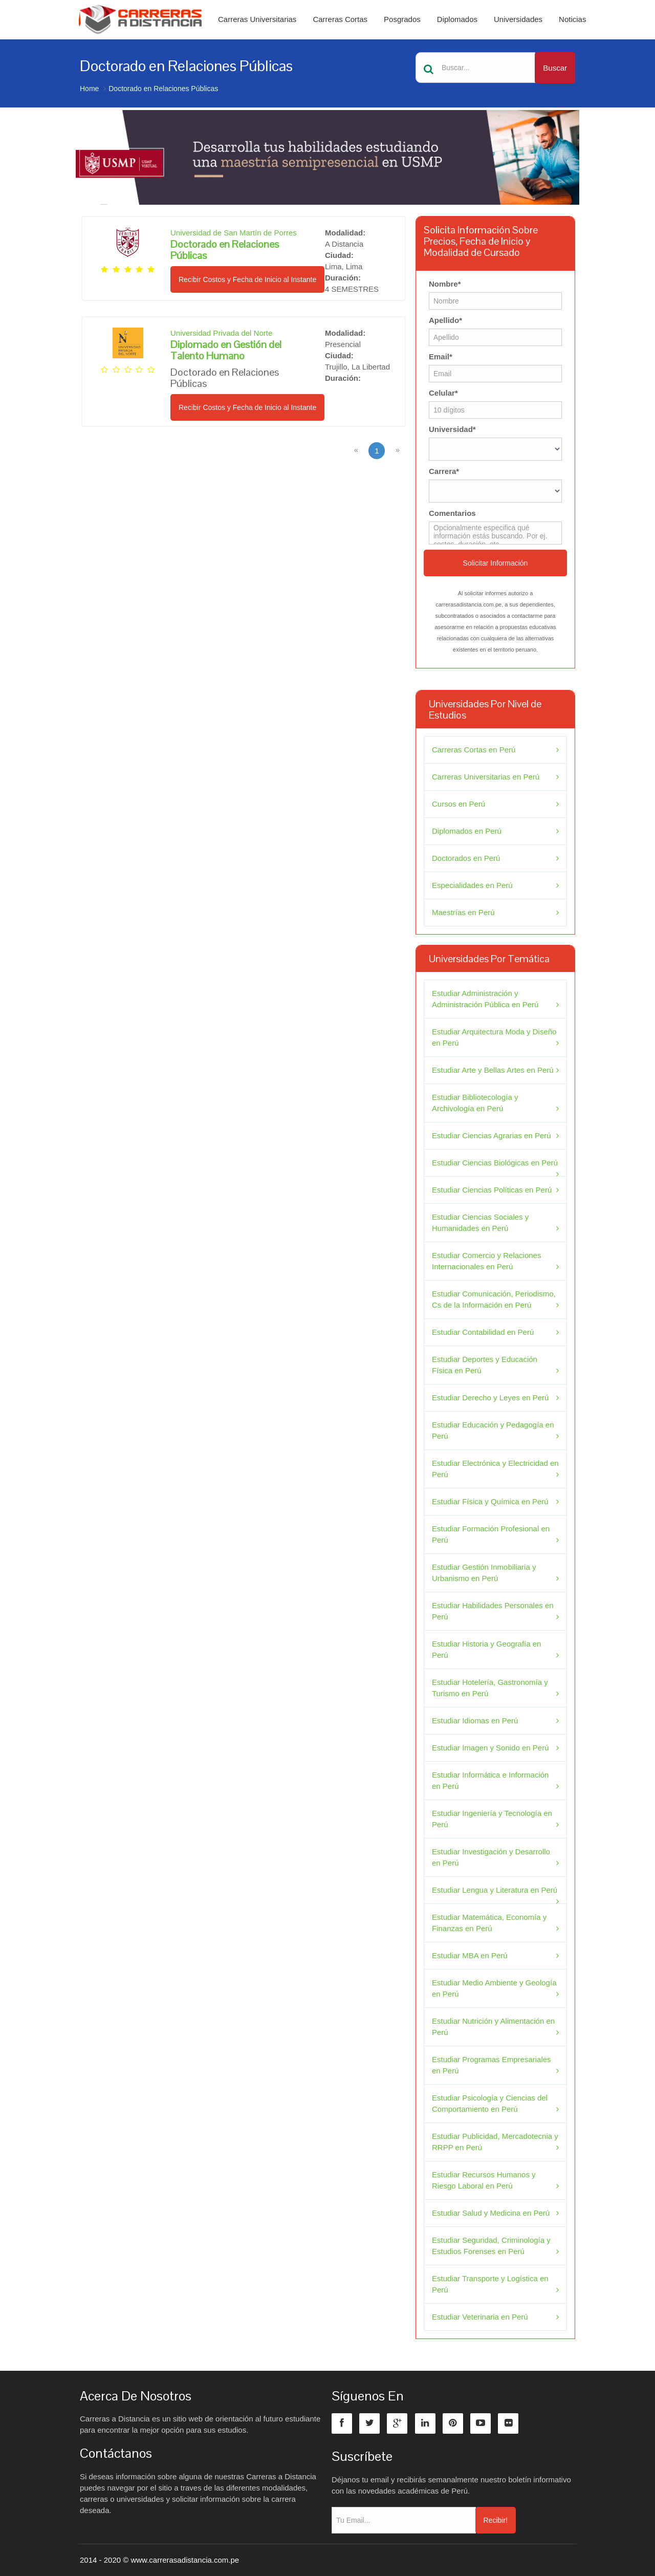 This screenshot has height=2576, width=655. Describe the element at coordinates (489, 1923) in the screenshot. I see `Estudiar Matemática, Economía y Finanzas en Perú` at that location.